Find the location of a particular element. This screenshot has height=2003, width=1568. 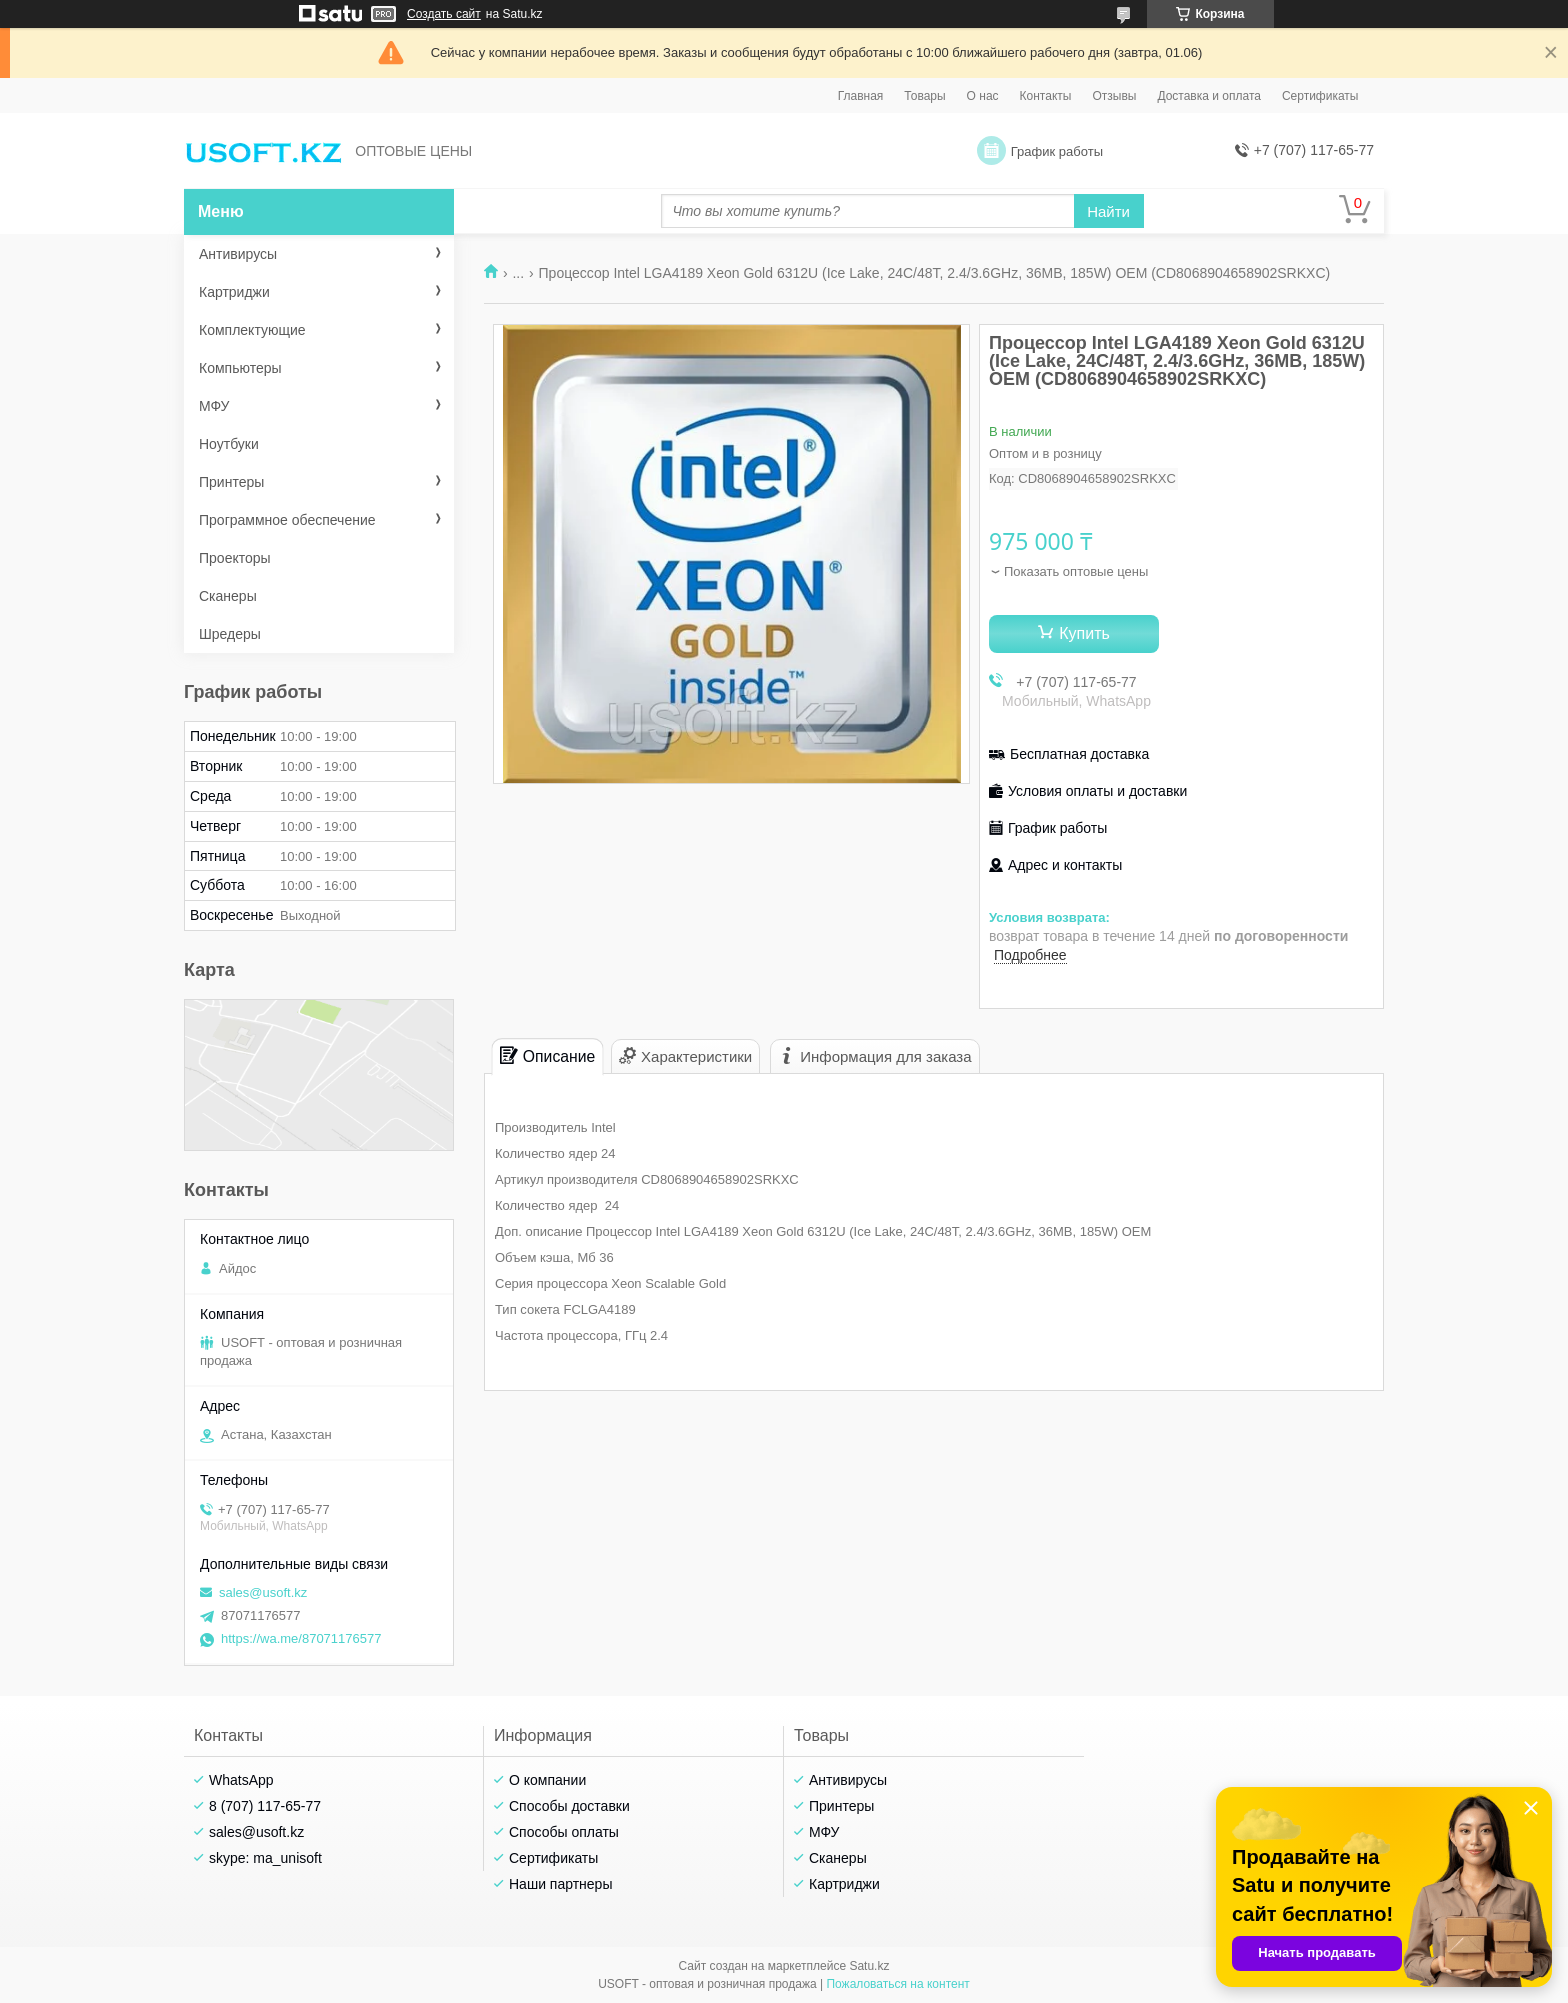

Контакты is located at coordinates (1046, 96).